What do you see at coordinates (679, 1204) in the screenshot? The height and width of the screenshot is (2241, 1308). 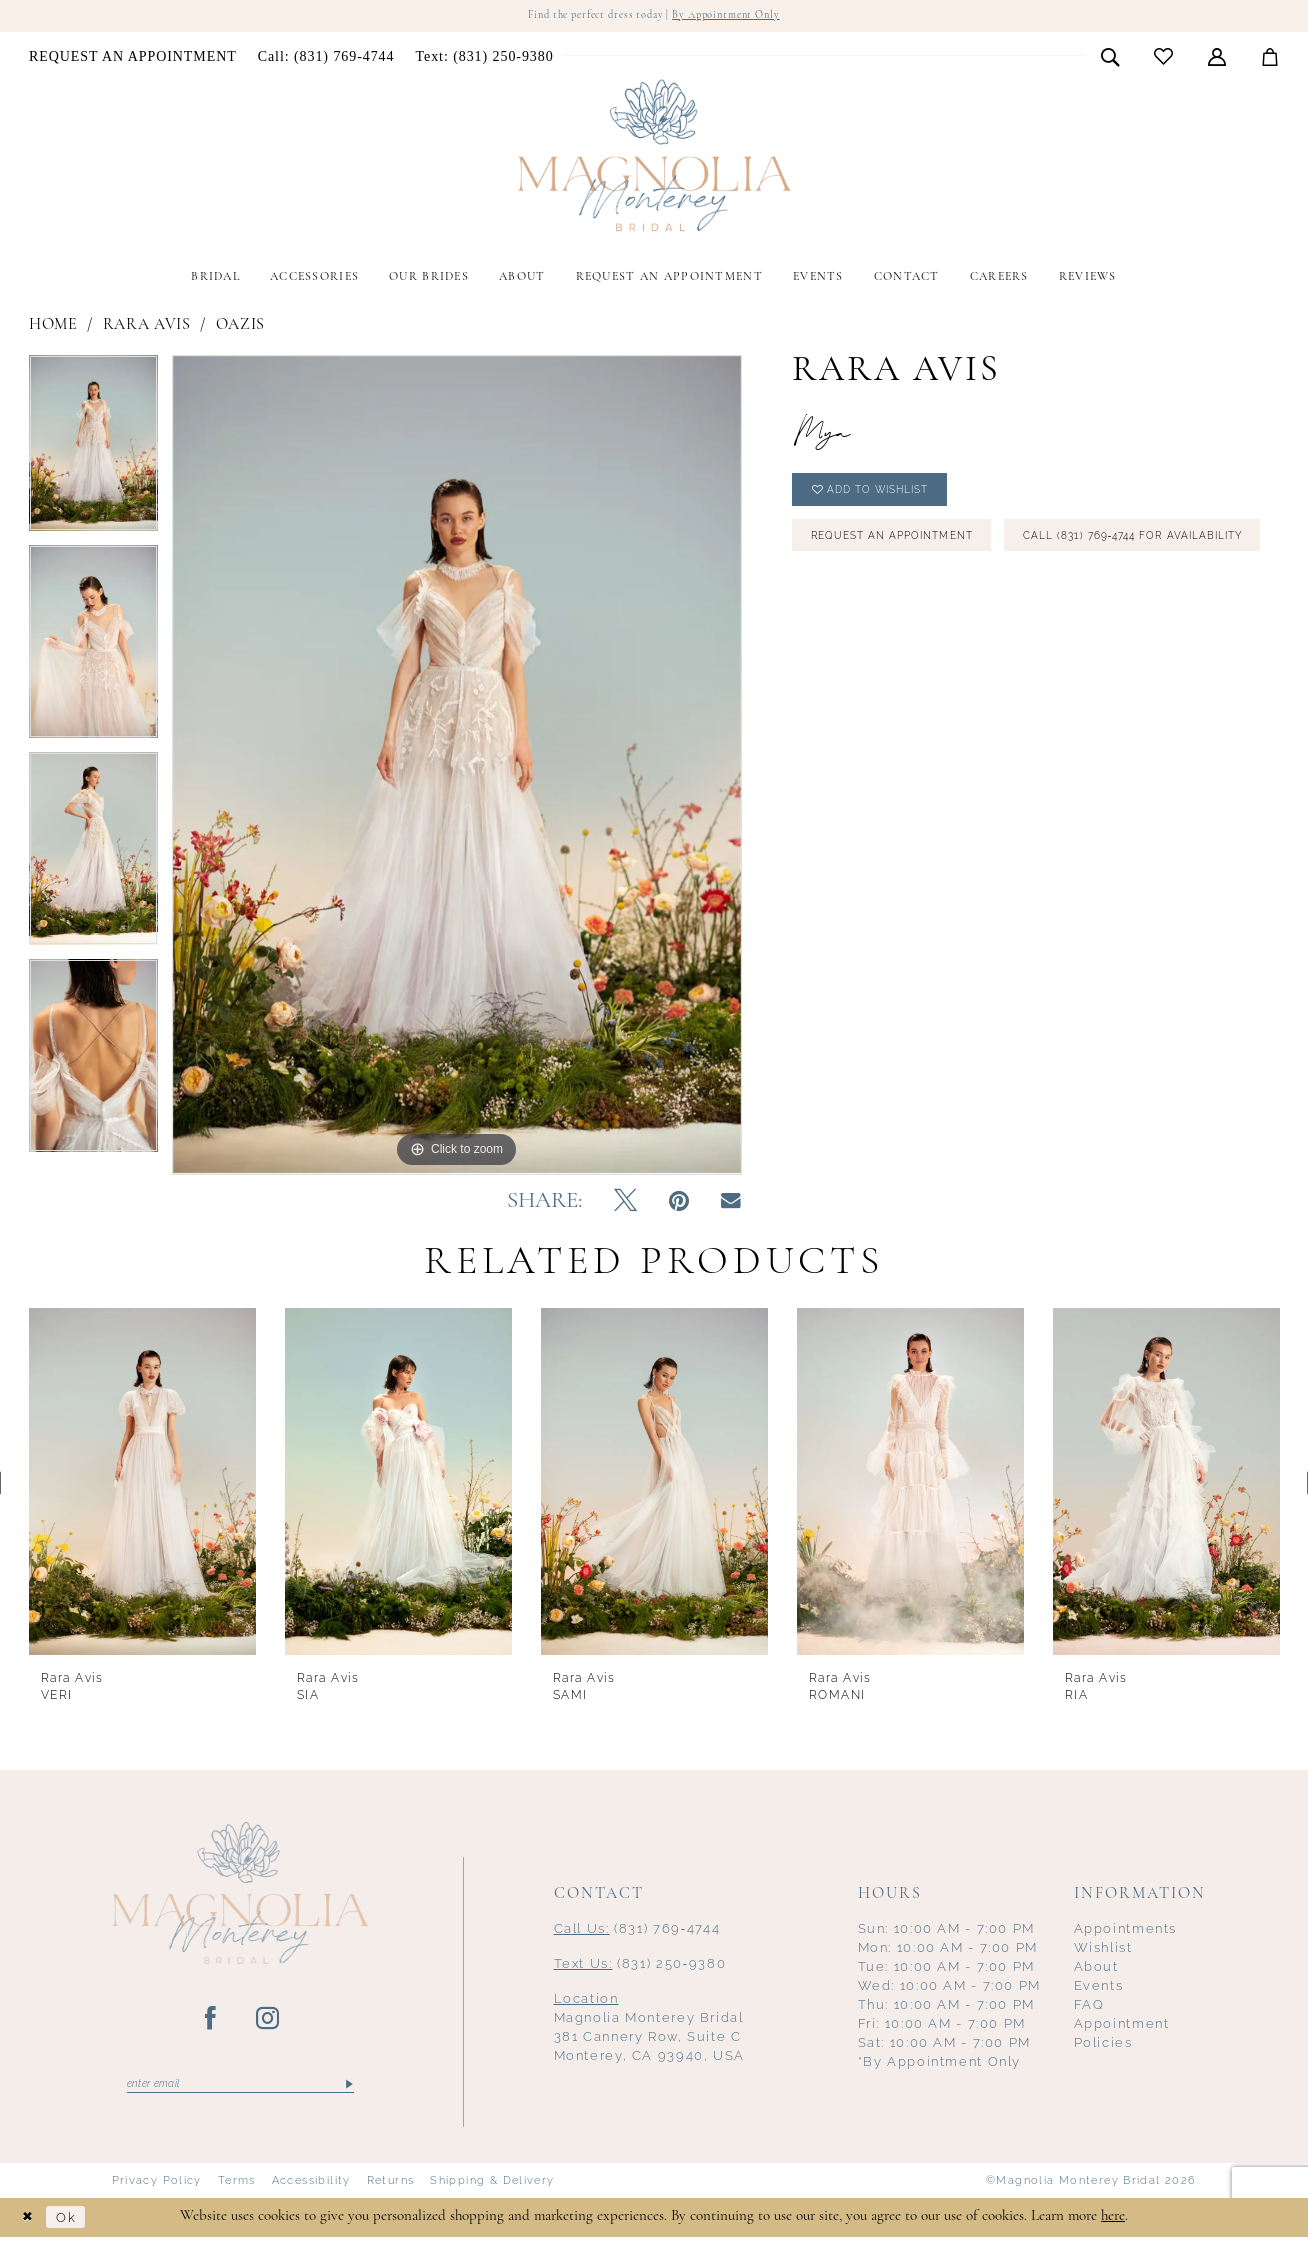 I see `[Pin it - Opens in new tab]` at bounding box center [679, 1204].